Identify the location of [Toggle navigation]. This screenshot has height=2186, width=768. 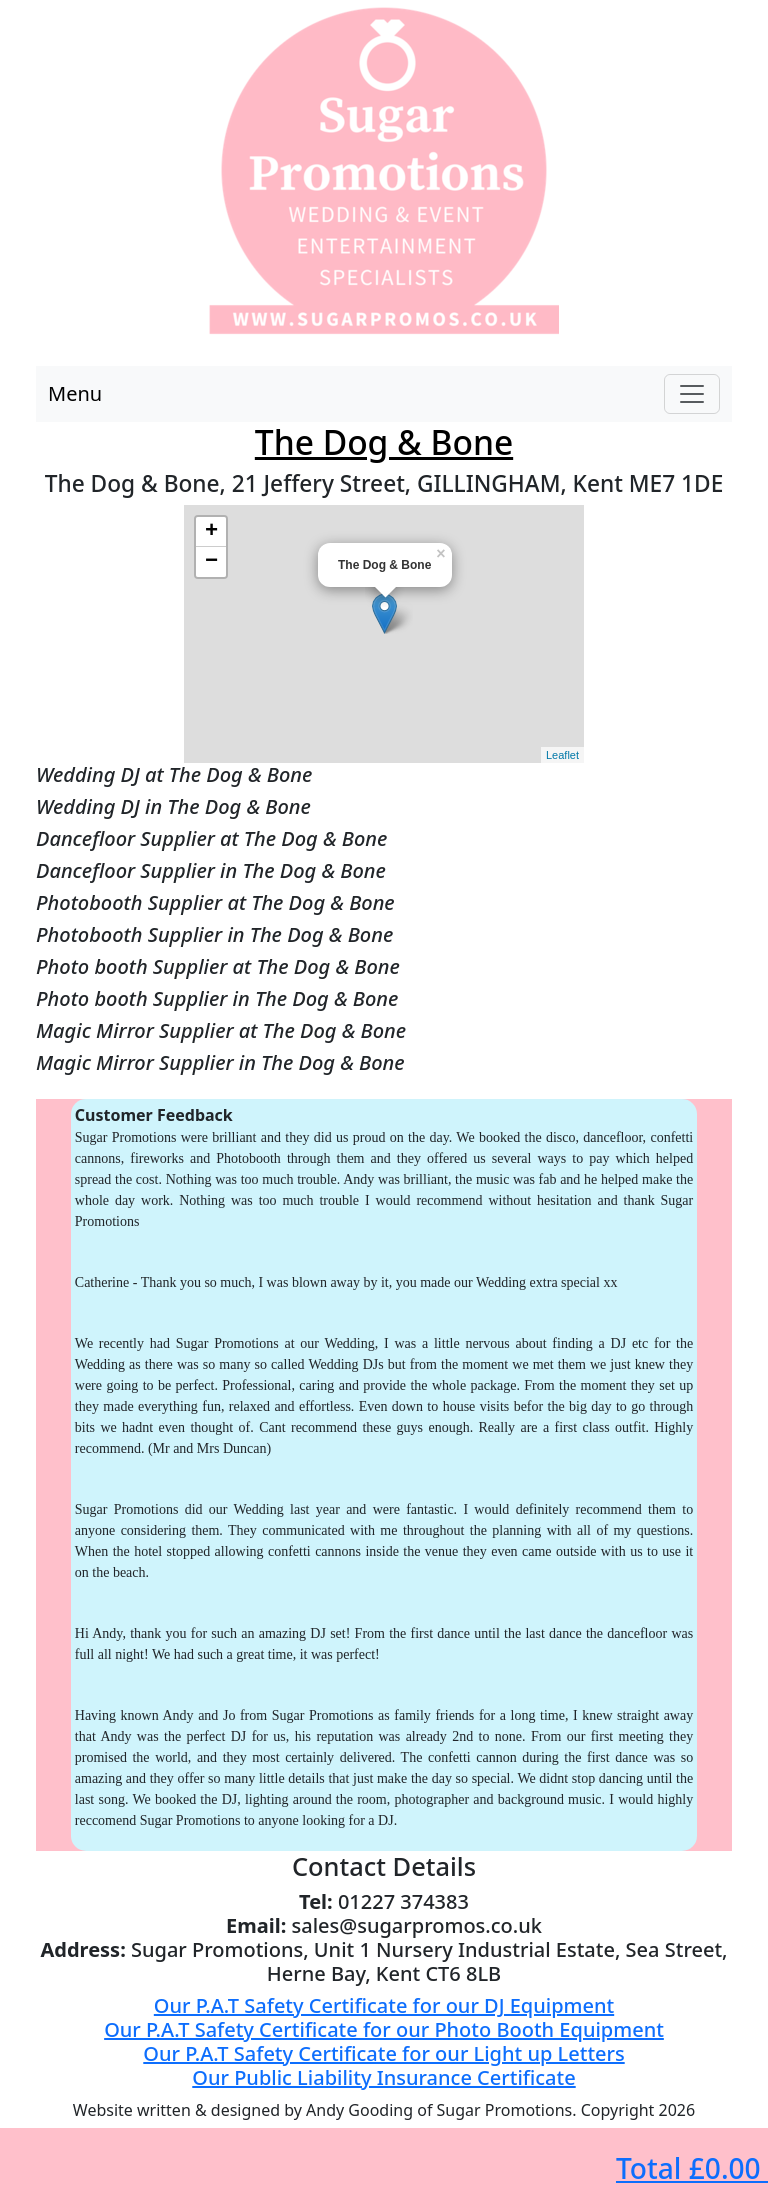
(692, 394).